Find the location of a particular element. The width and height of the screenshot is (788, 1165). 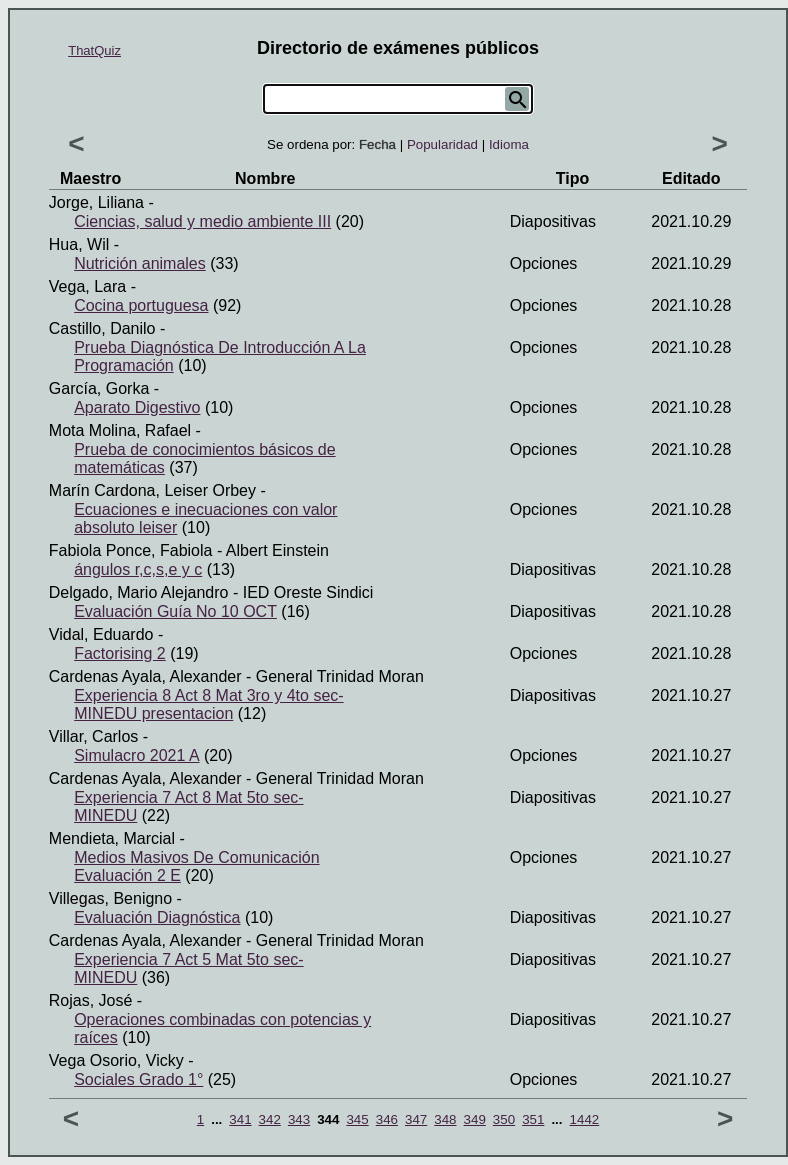

Evaluación Diagnóstica is located at coordinates (157, 917).